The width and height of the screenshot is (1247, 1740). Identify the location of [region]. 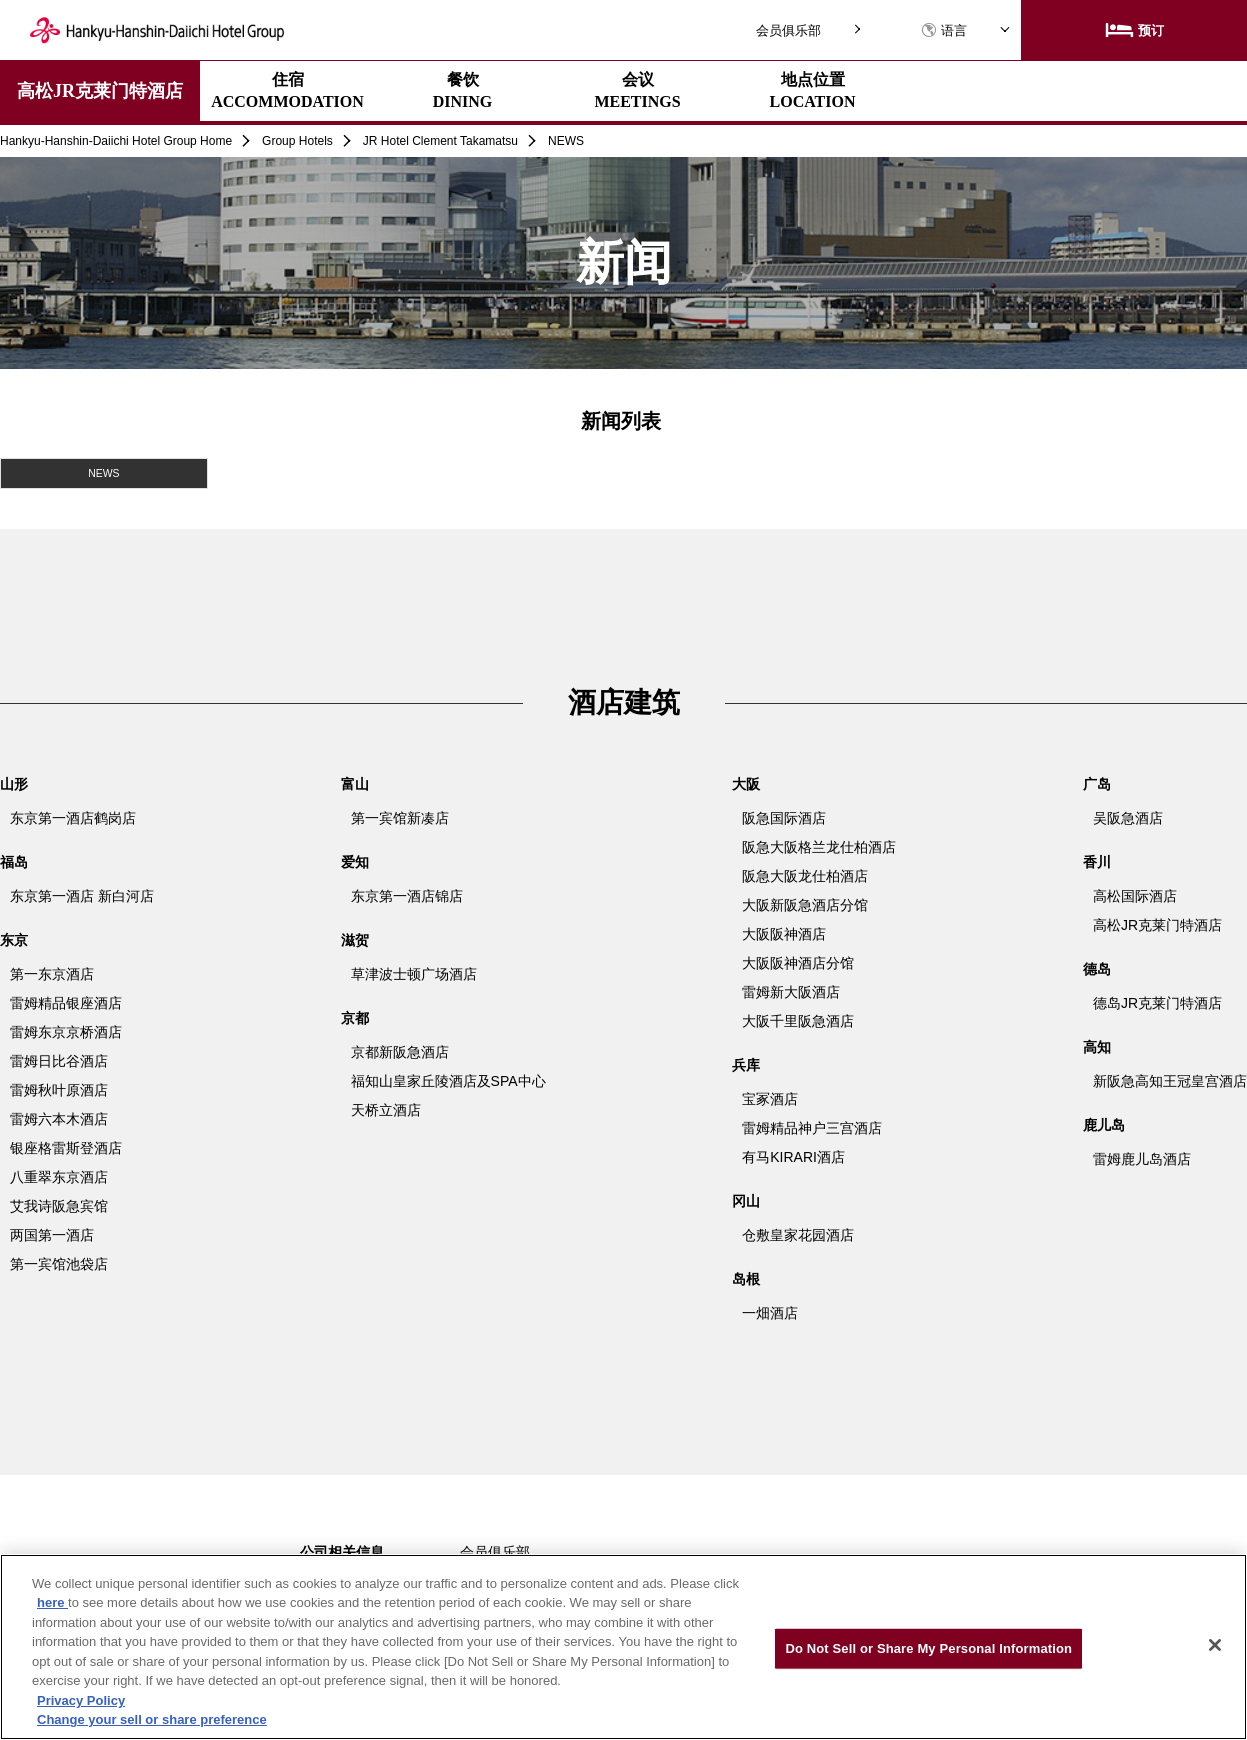
(623, 1647).